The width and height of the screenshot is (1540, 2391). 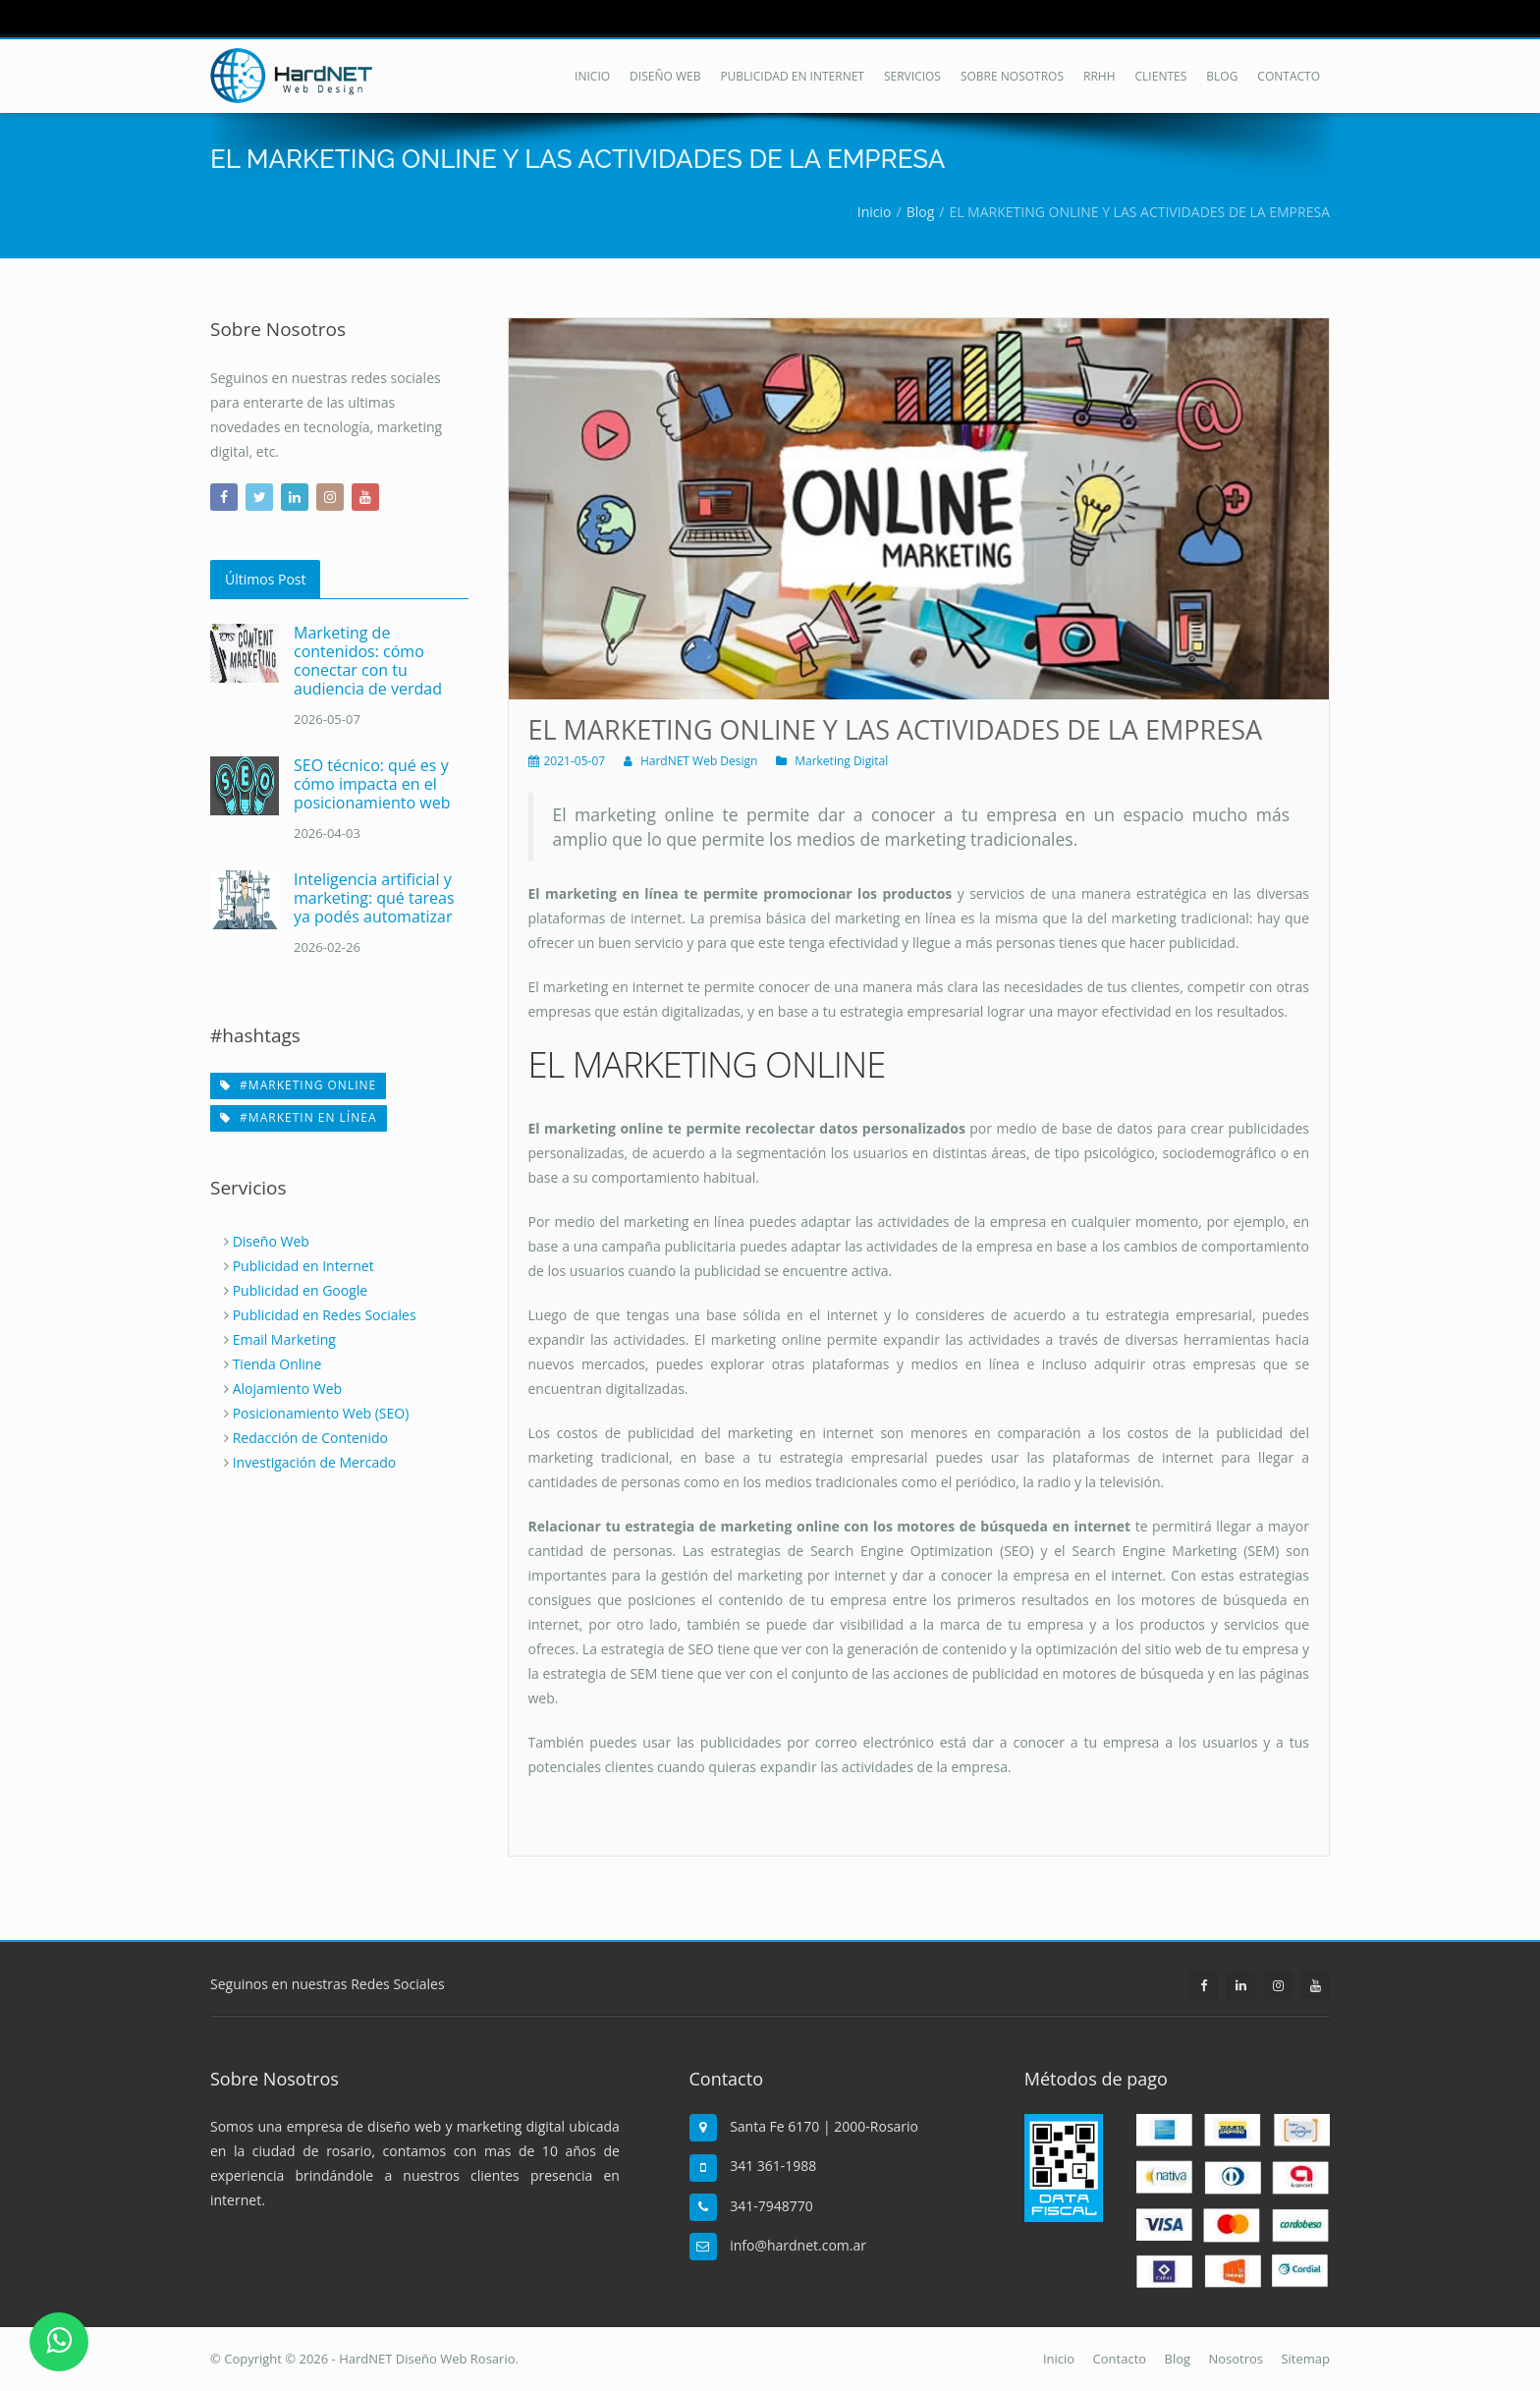 I want to click on Diseño Web, so click(x=271, y=1241).